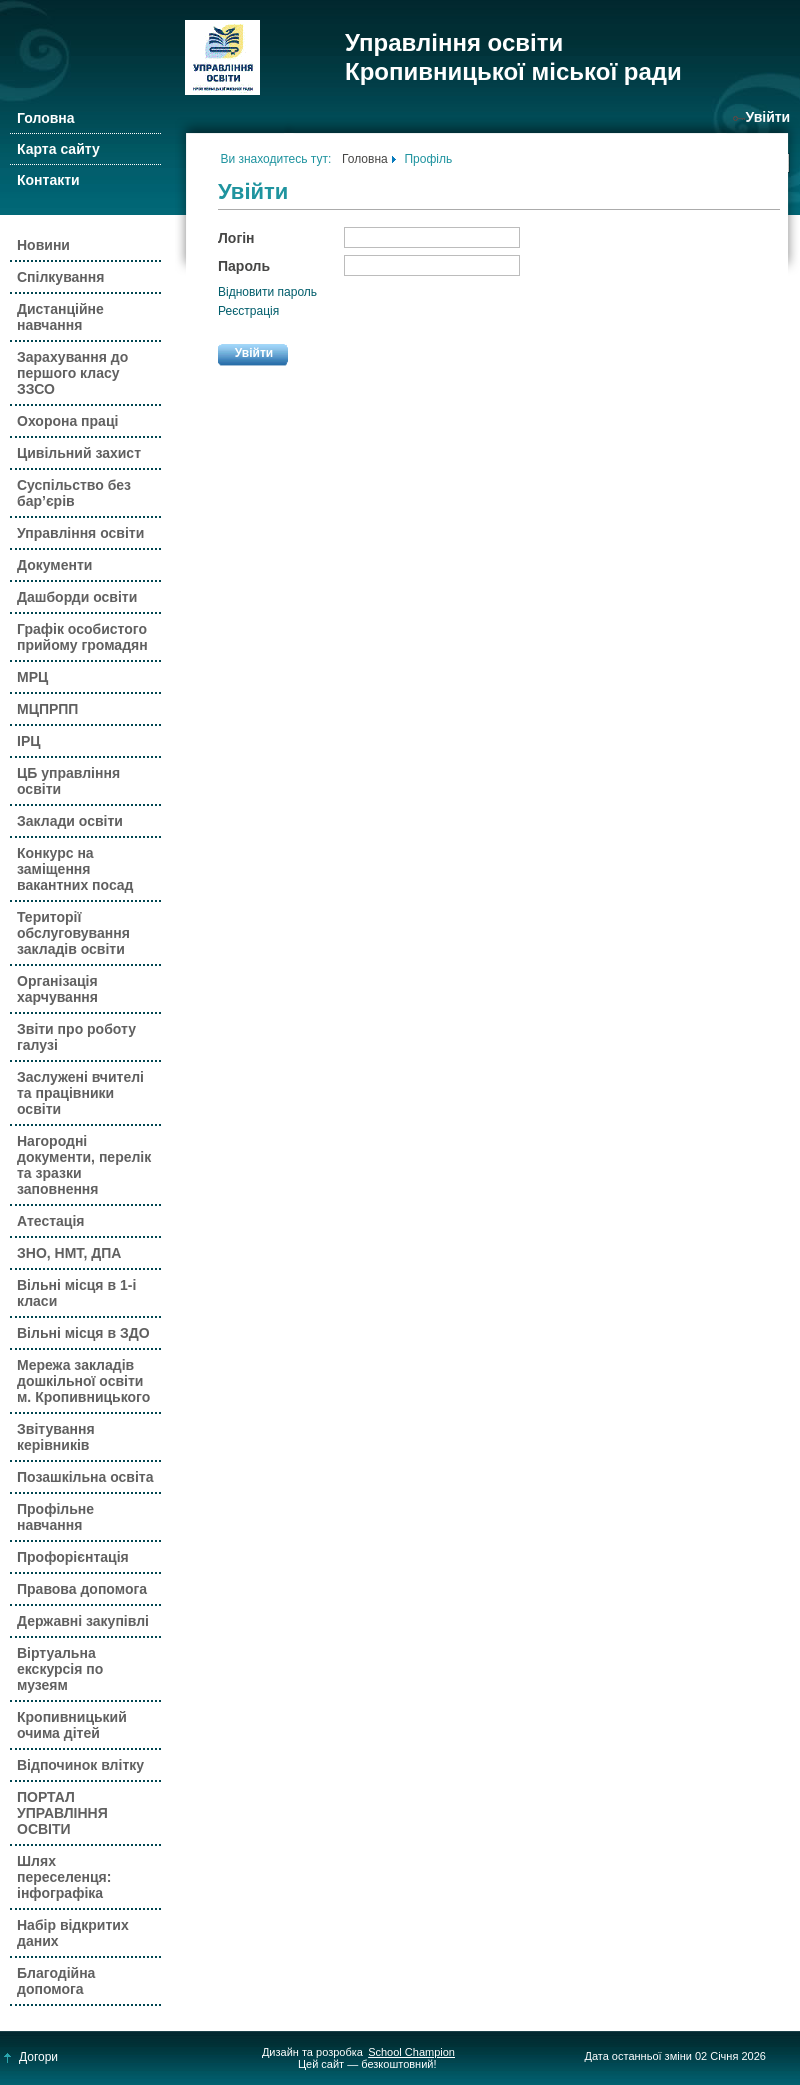  Describe the element at coordinates (62, 1813) in the screenshot. I see `ПОРТАЛ УПРАВЛІННЯ ОСВІТИ` at that location.